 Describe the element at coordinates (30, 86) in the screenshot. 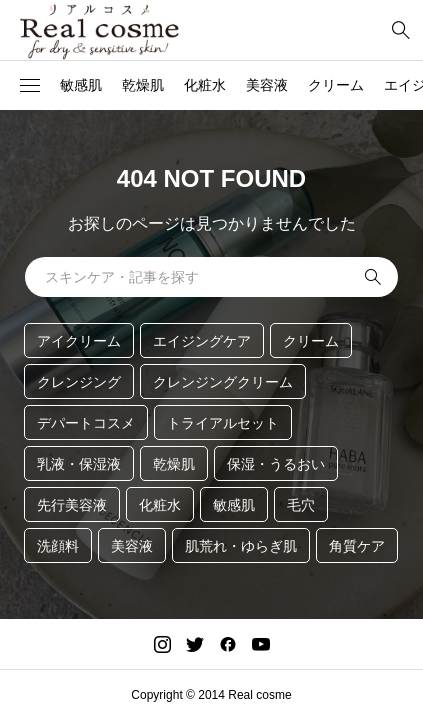

I see `[button]` at that location.